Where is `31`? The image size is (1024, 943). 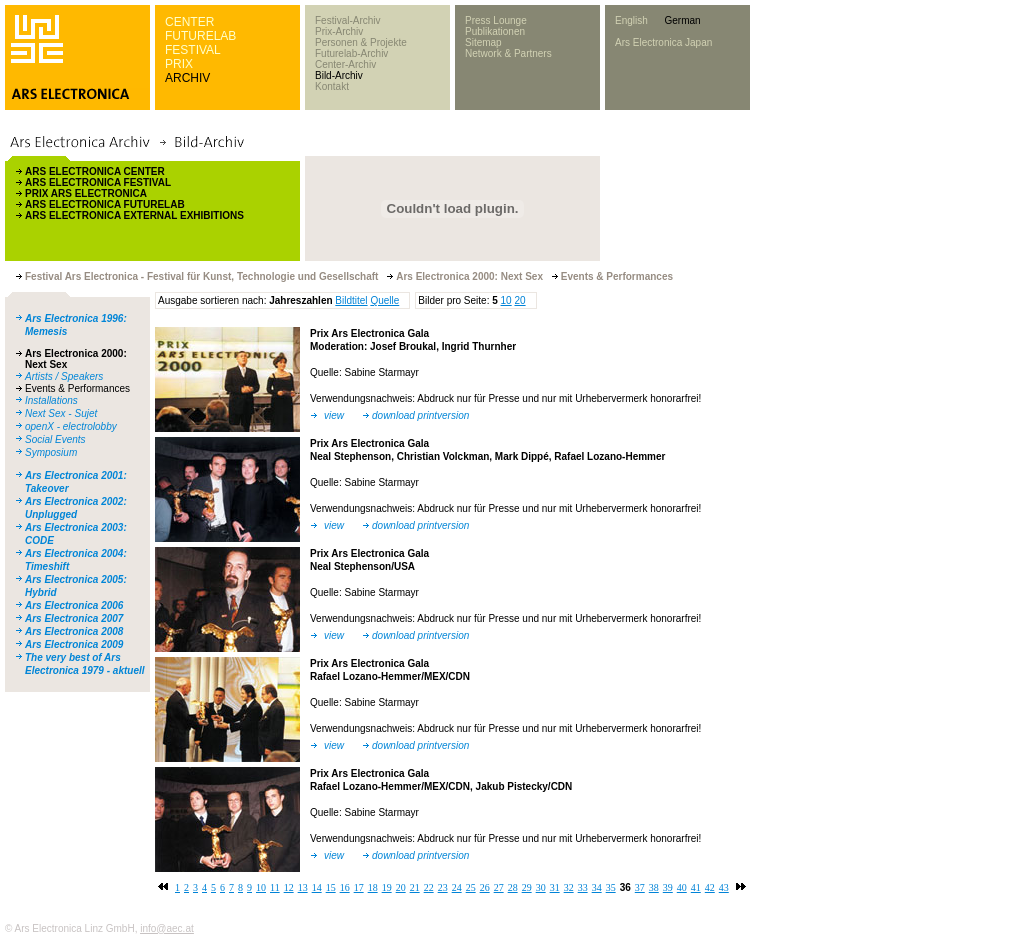 31 is located at coordinates (555, 887).